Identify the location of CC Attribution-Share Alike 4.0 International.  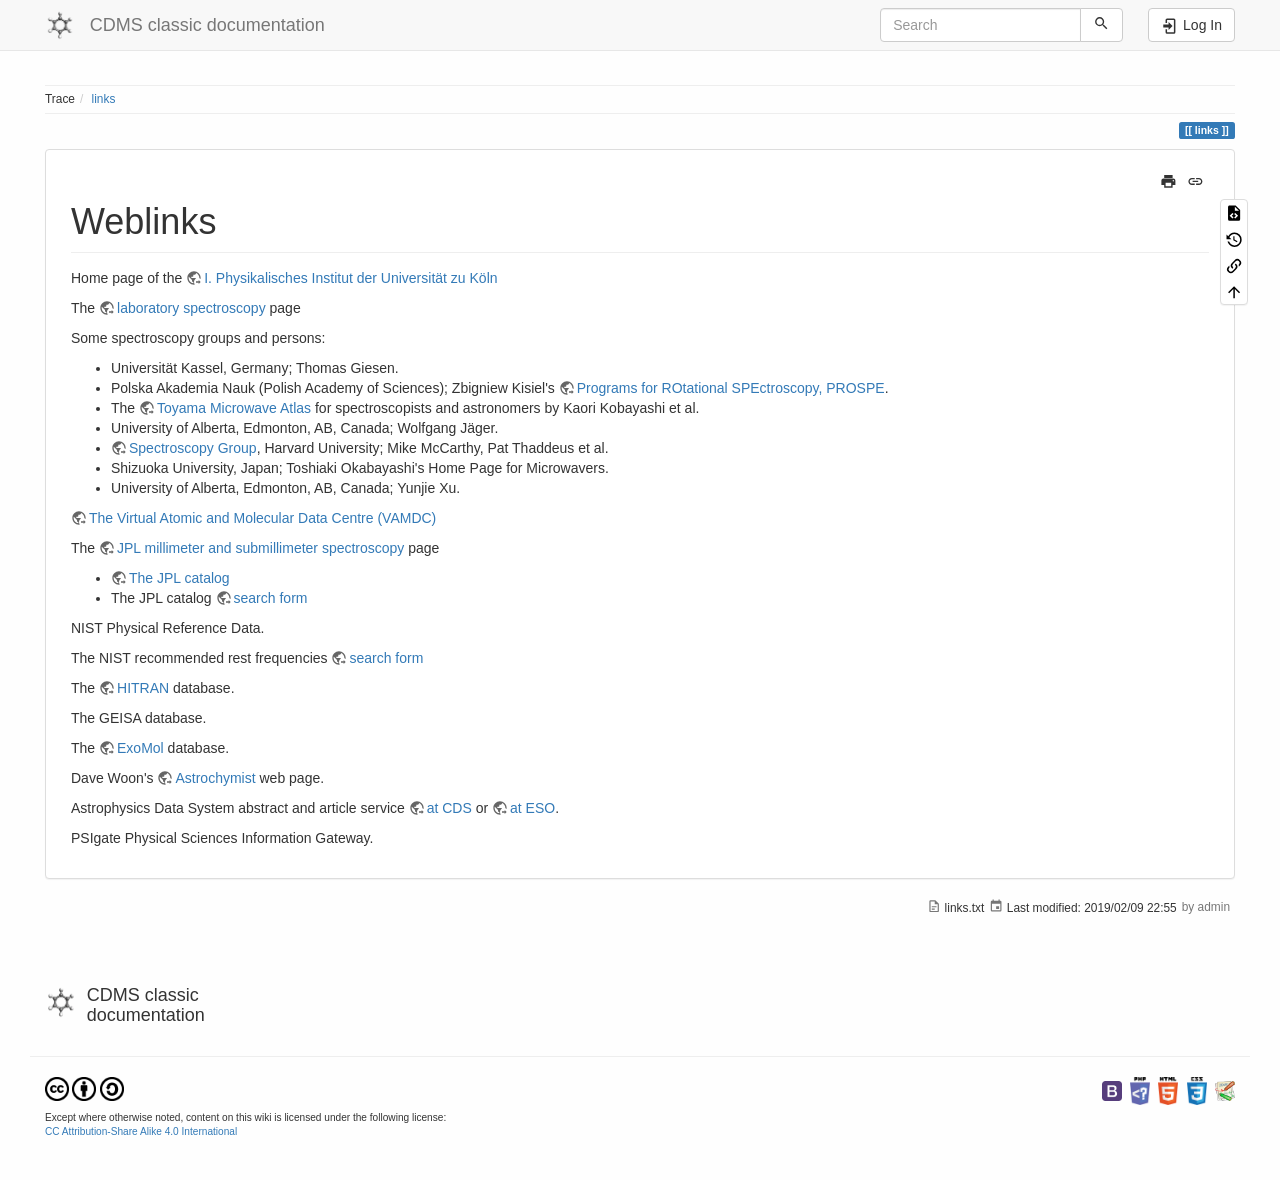
(141, 1131).